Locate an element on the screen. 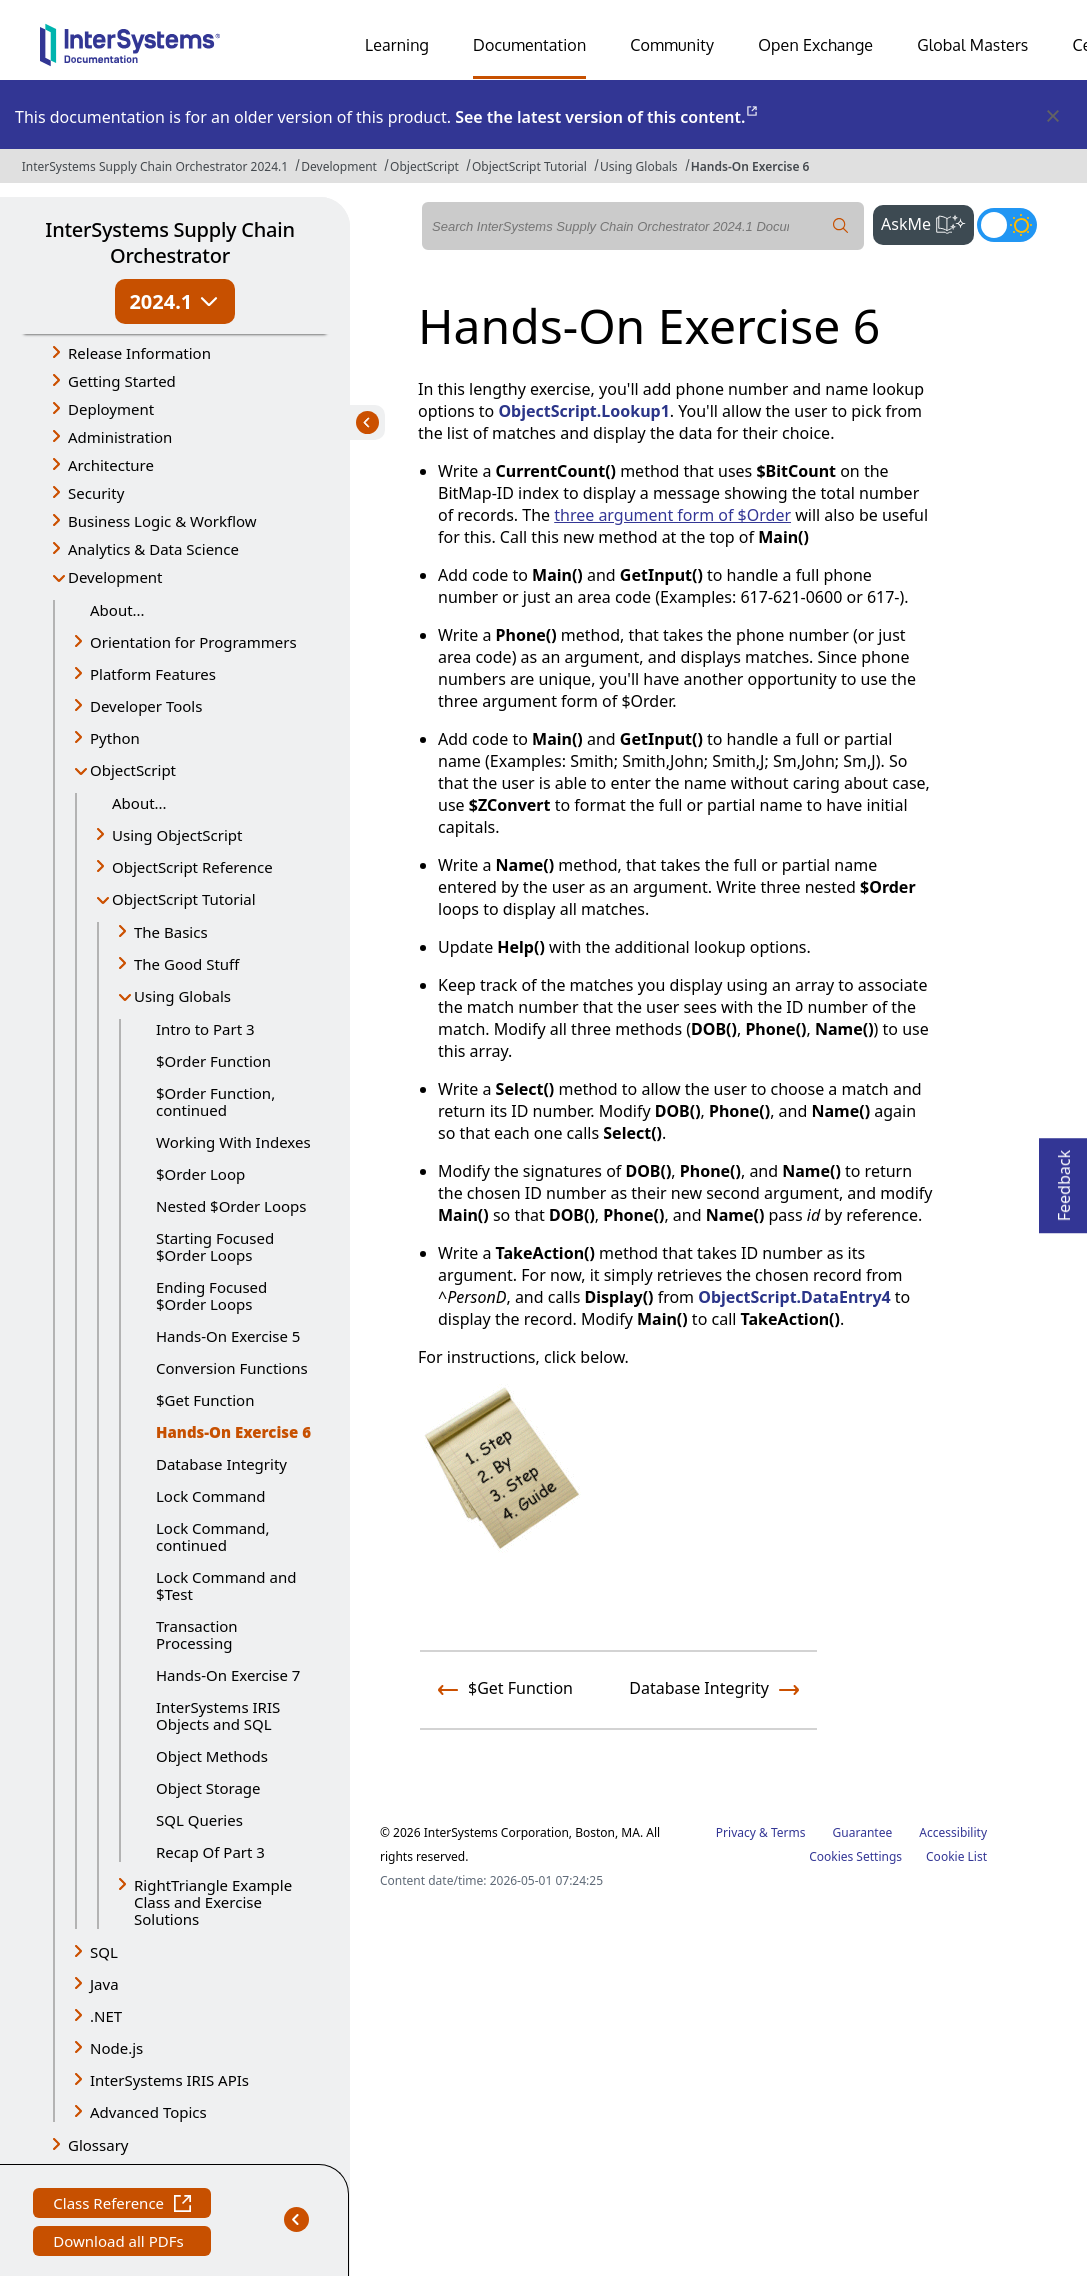 The height and width of the screenshot is (2276, 1087). Feedback is located at coordinates (1064, 1179).